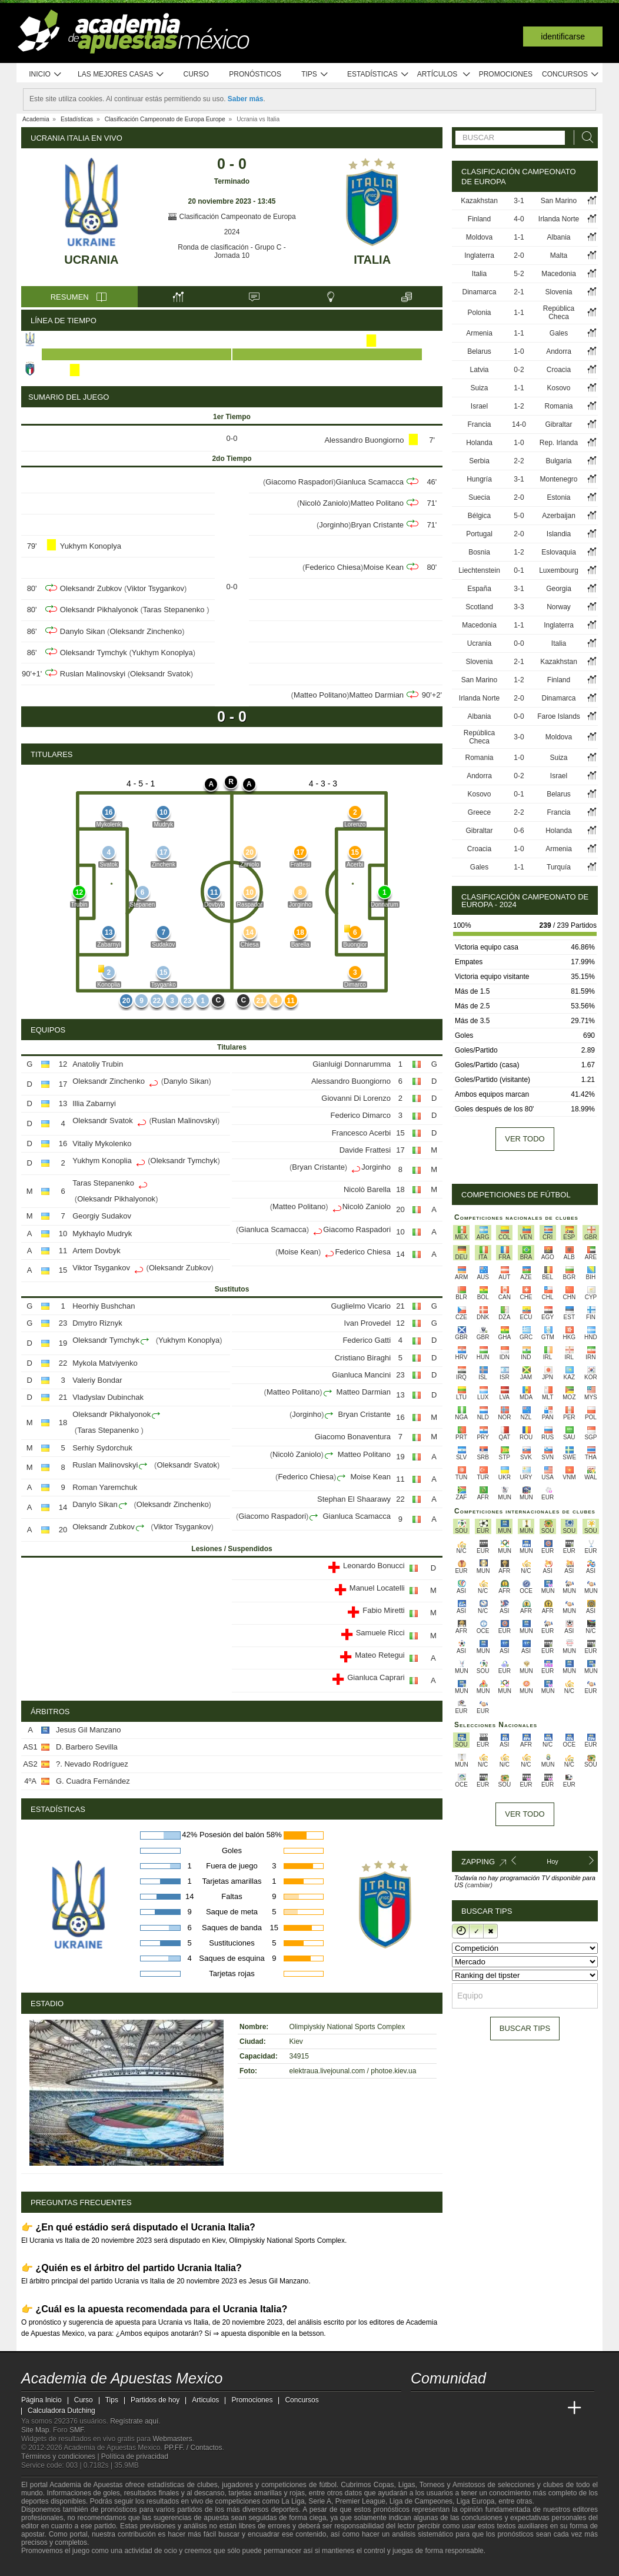 The width and height of the screenshot is (619, 2576). Describe the element at coordinates (377, 1588) in the screenshot. I see `Manuel Locatelli` at that location.